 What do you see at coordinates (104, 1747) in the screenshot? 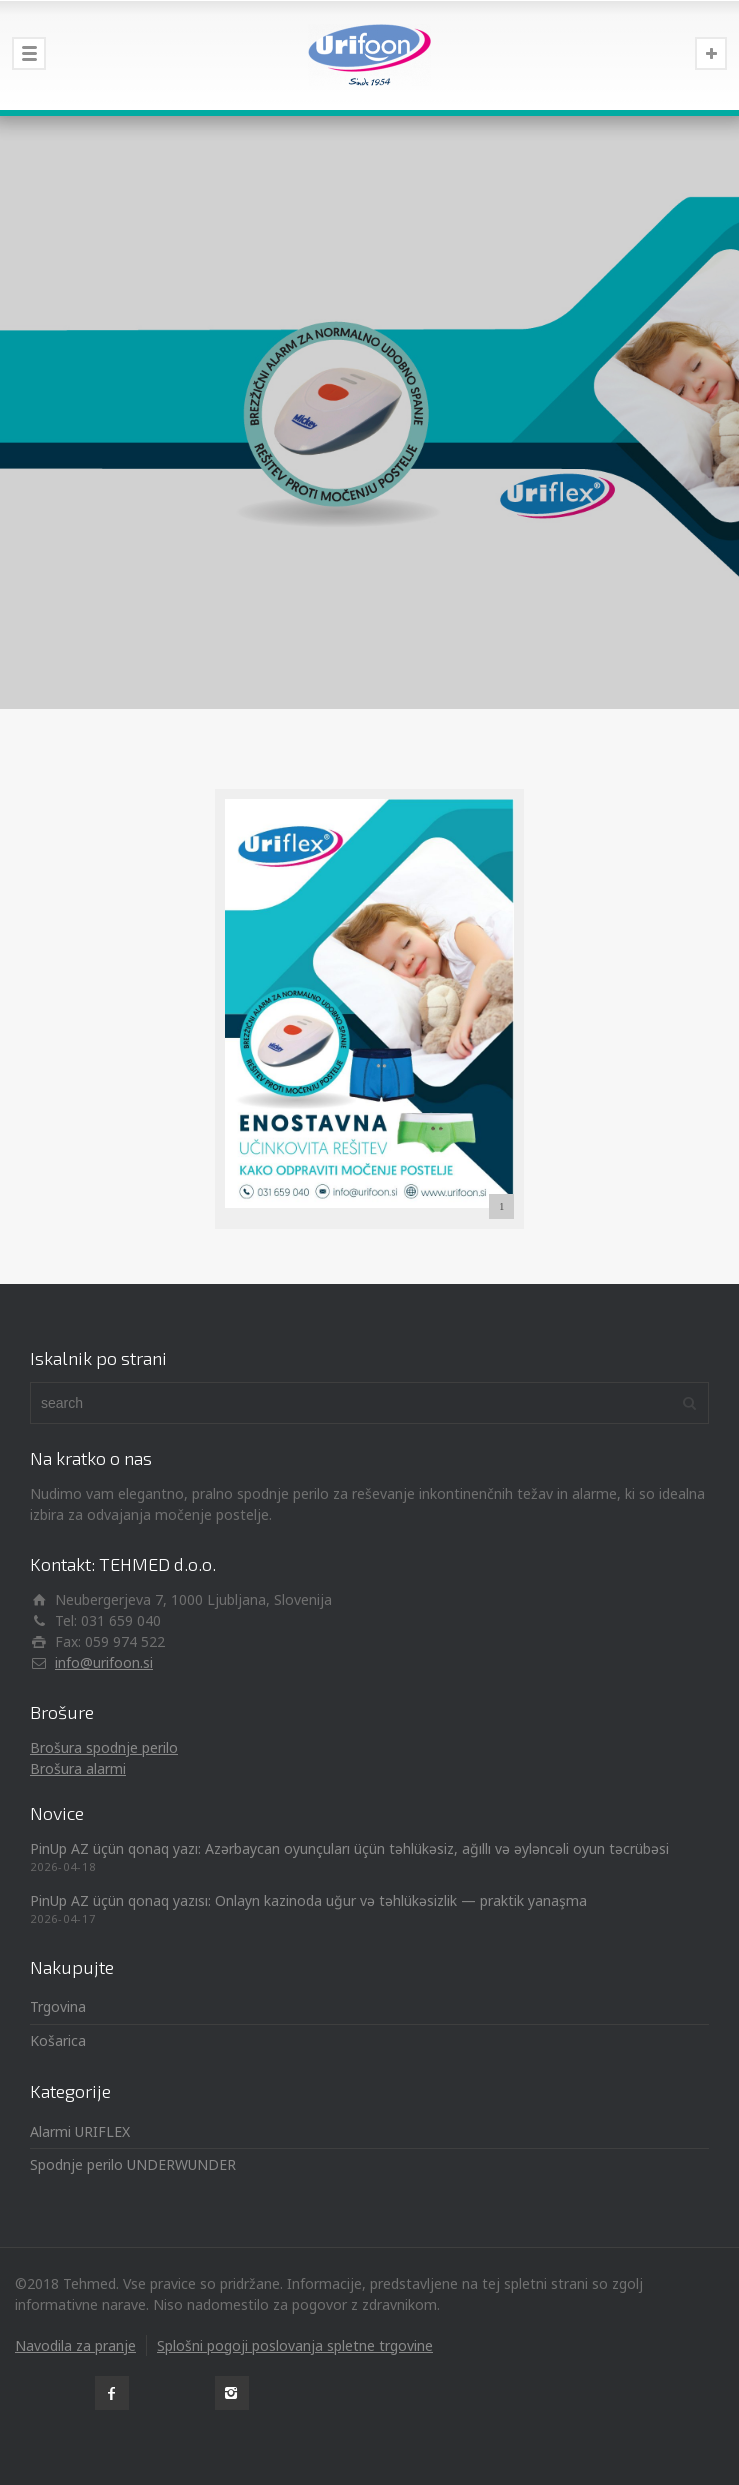
I see `Brošura spodnje perilo` at bounding box center [104, 1747].